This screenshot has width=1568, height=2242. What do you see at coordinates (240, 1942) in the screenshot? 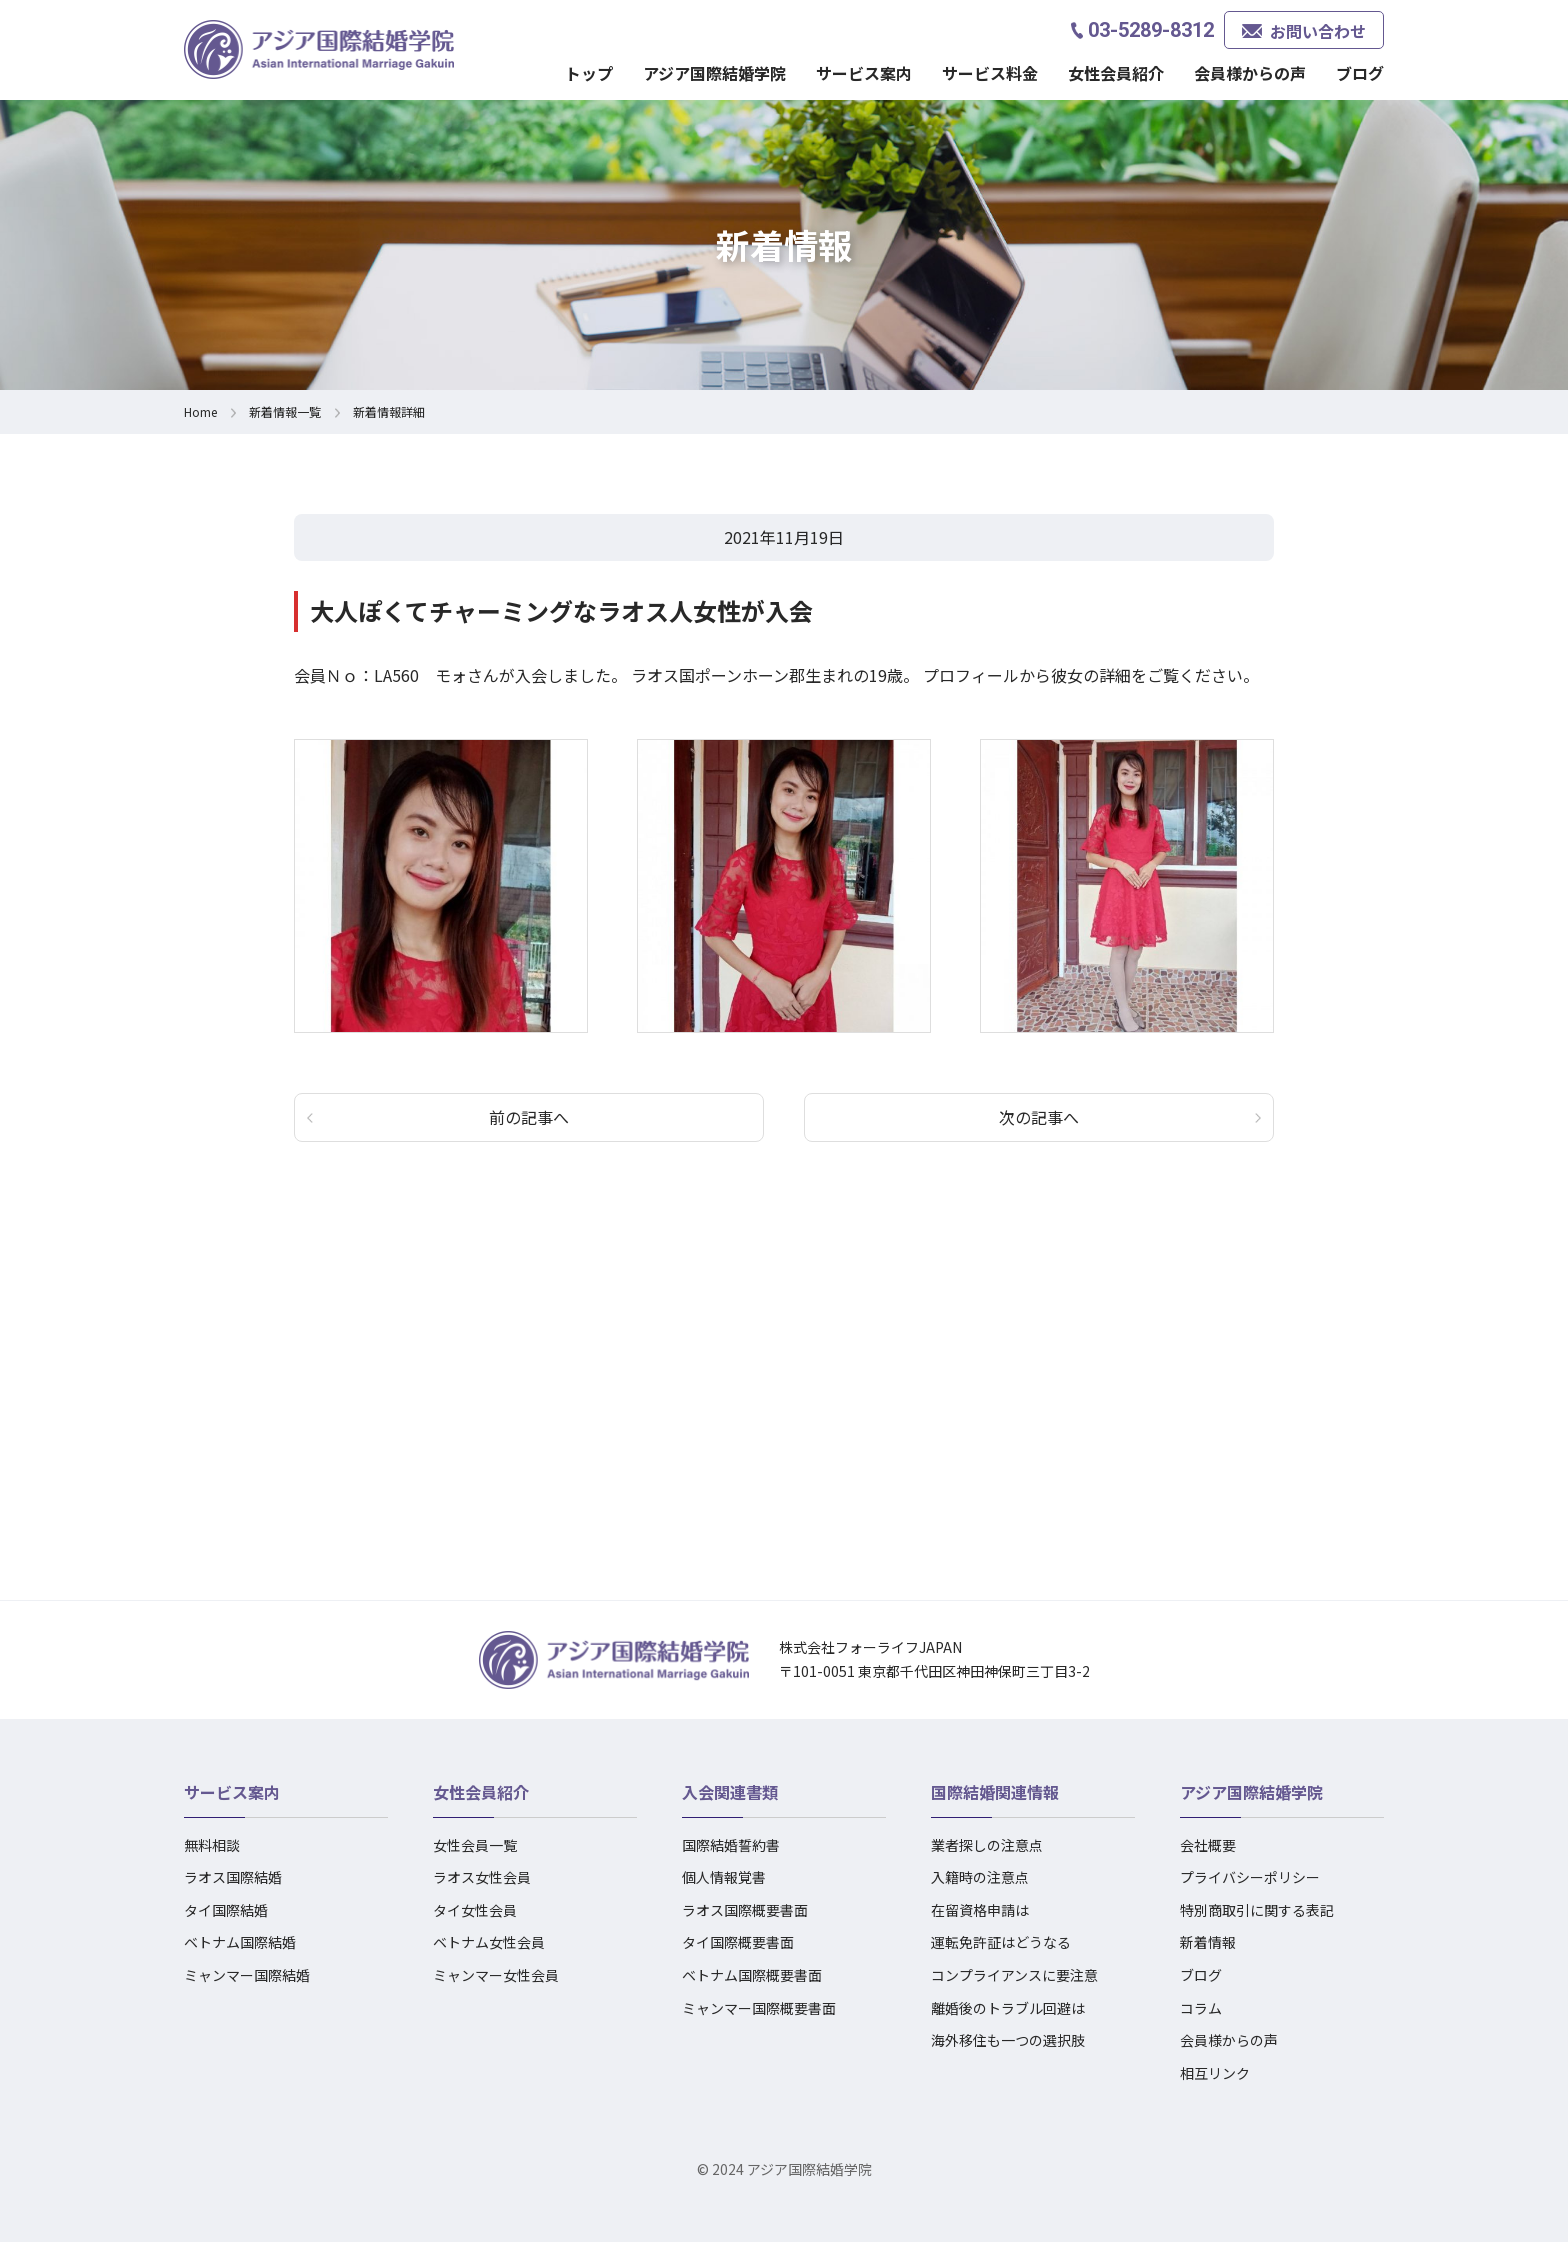
I see `ベトナム国際結婚` at bounding box center [240, 1942].